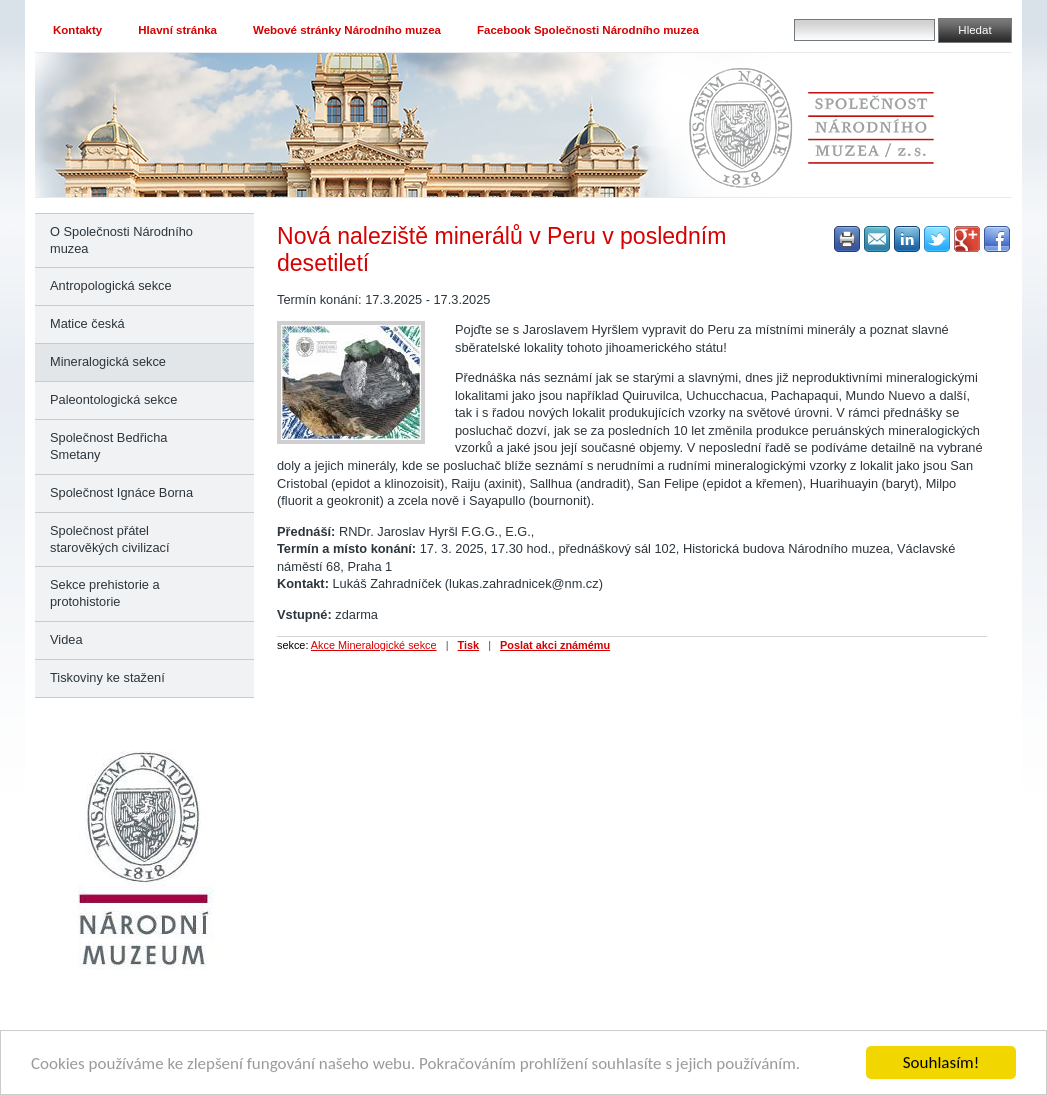  Describe the element at coordinates (107, 677) in the screenshot. I see `Tiskoviny ke stažení` at that location.